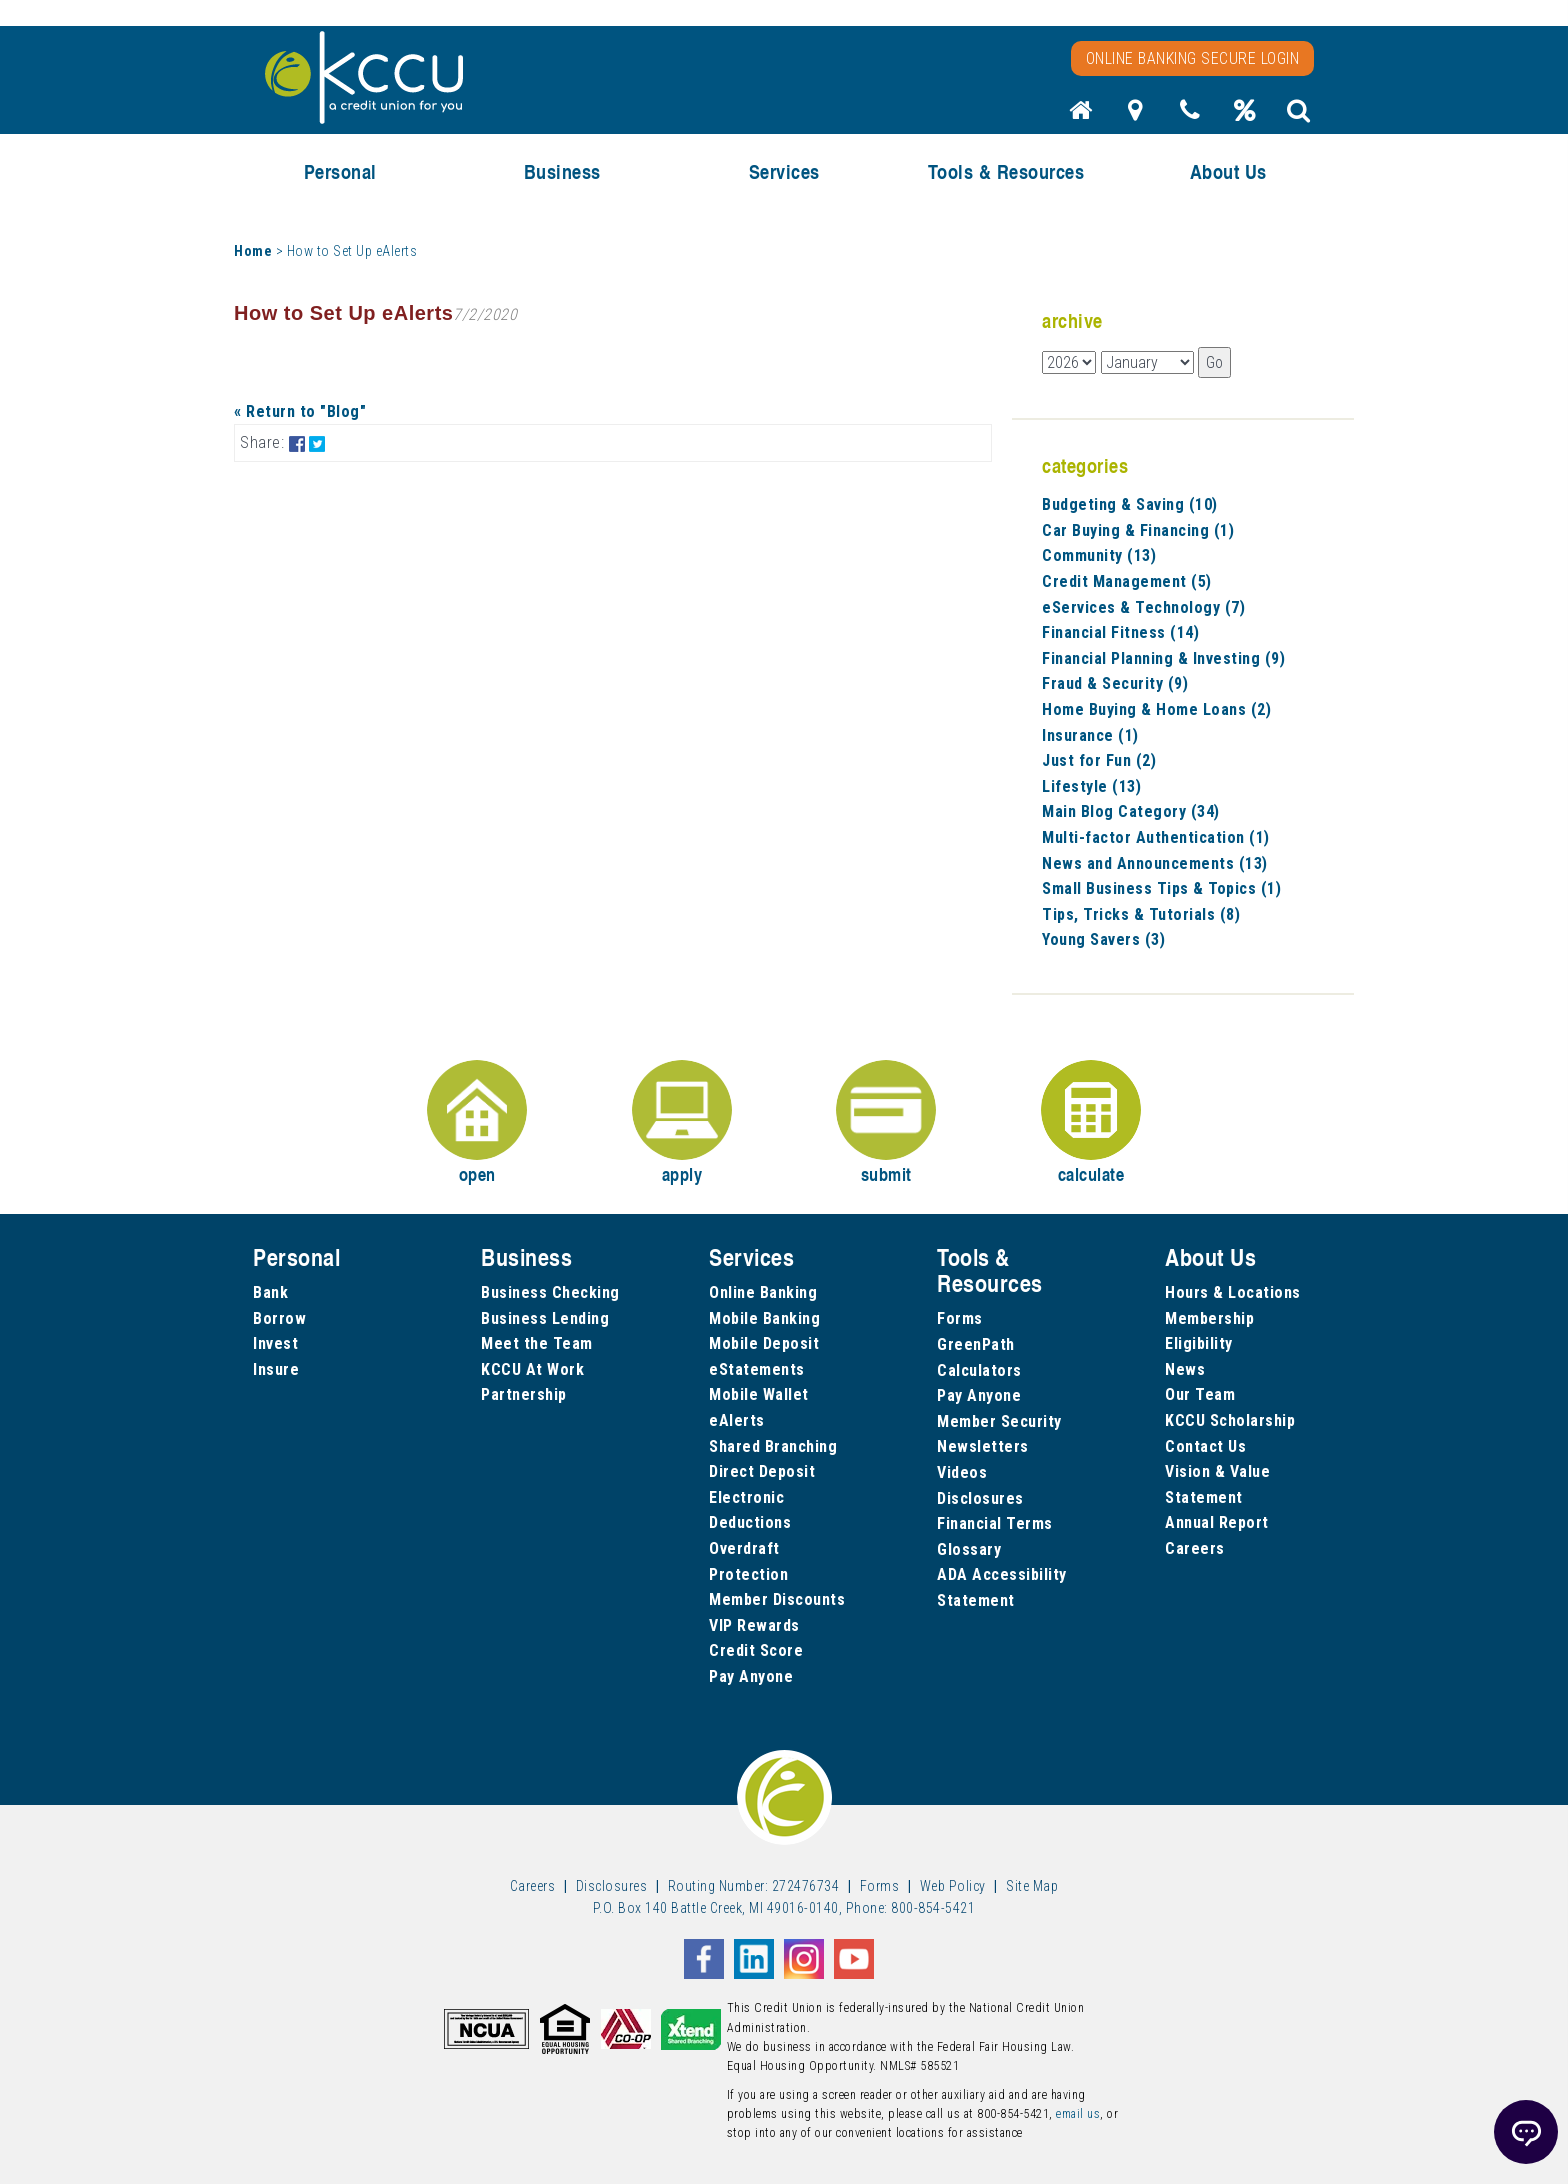  Describe the element at coordinates (279, 1318) in the screenshot. I see `Borrow` at that location.